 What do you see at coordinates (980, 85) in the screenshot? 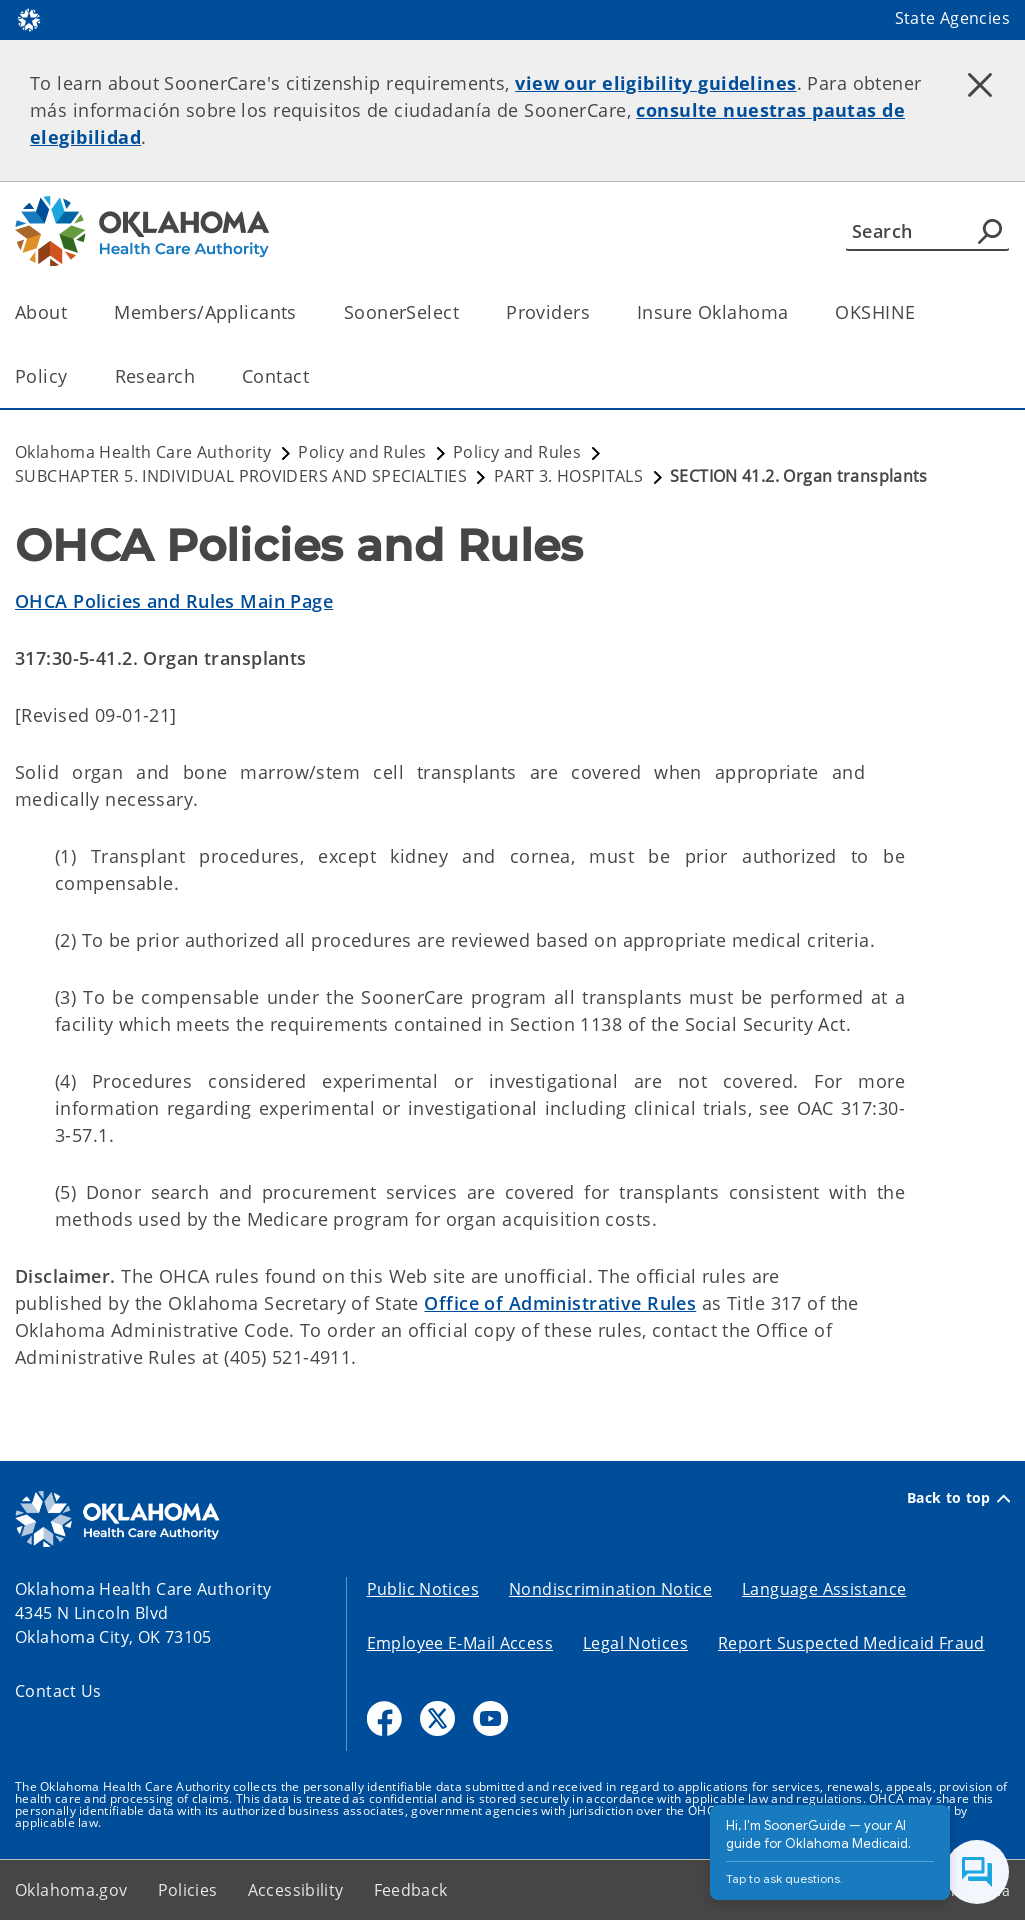
I see `[Dismiss alert]` at bounding box center [980, 85].